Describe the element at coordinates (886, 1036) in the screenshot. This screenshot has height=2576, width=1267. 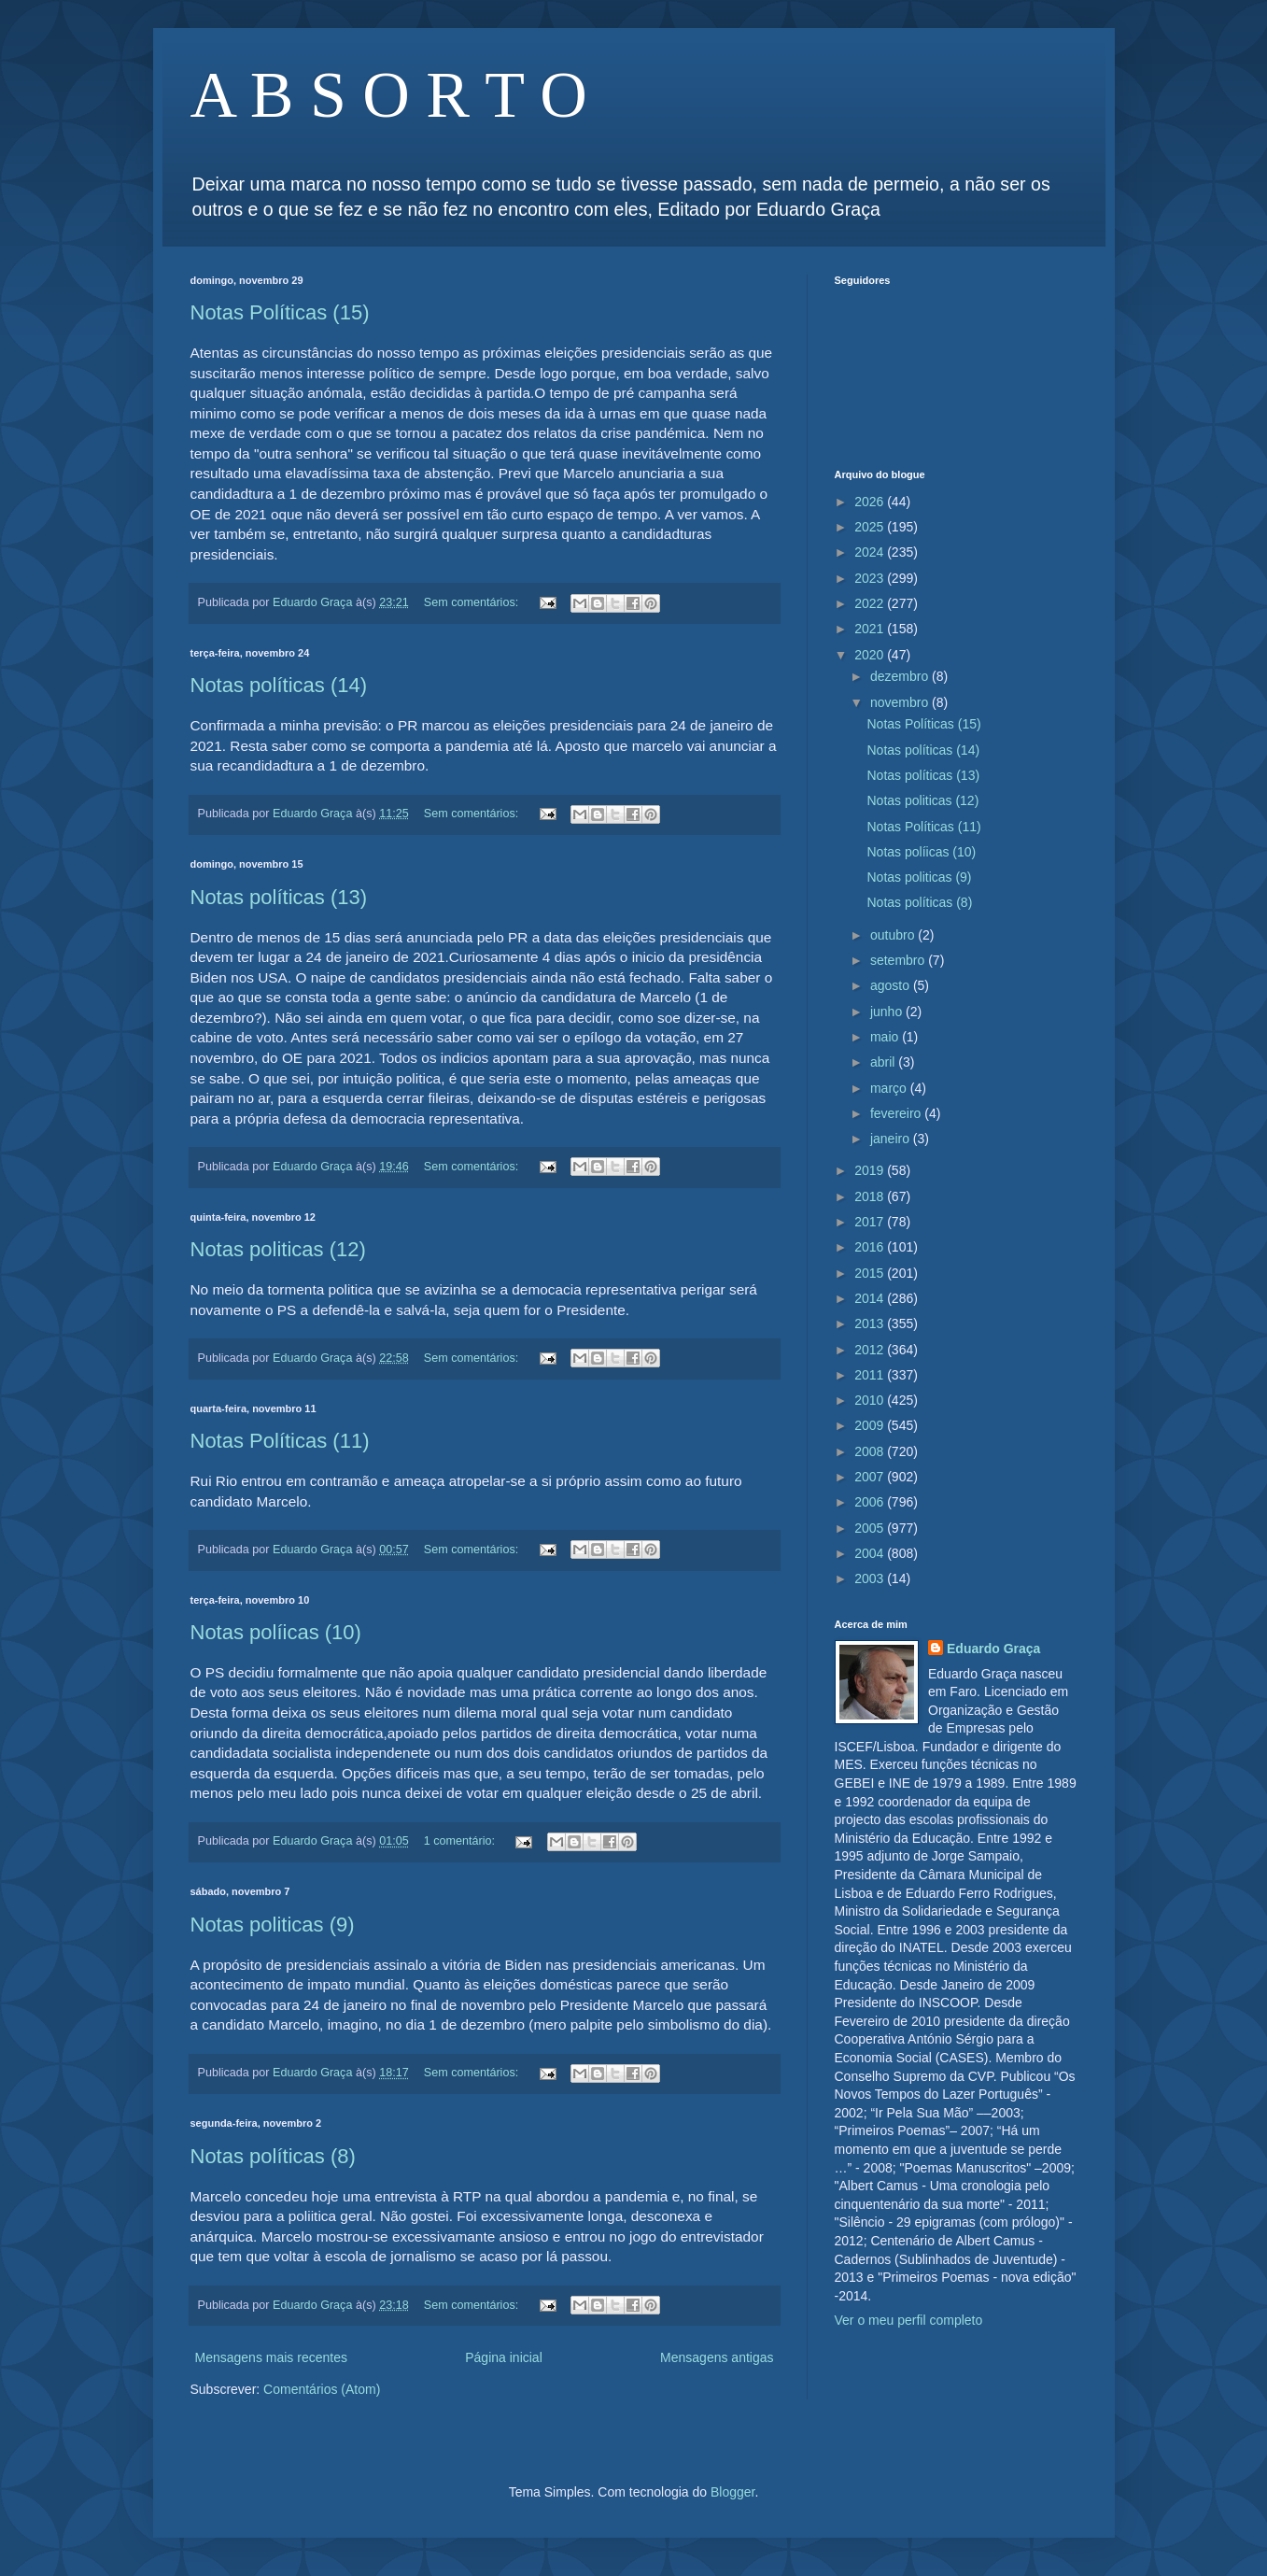
I see `maio` at that location.